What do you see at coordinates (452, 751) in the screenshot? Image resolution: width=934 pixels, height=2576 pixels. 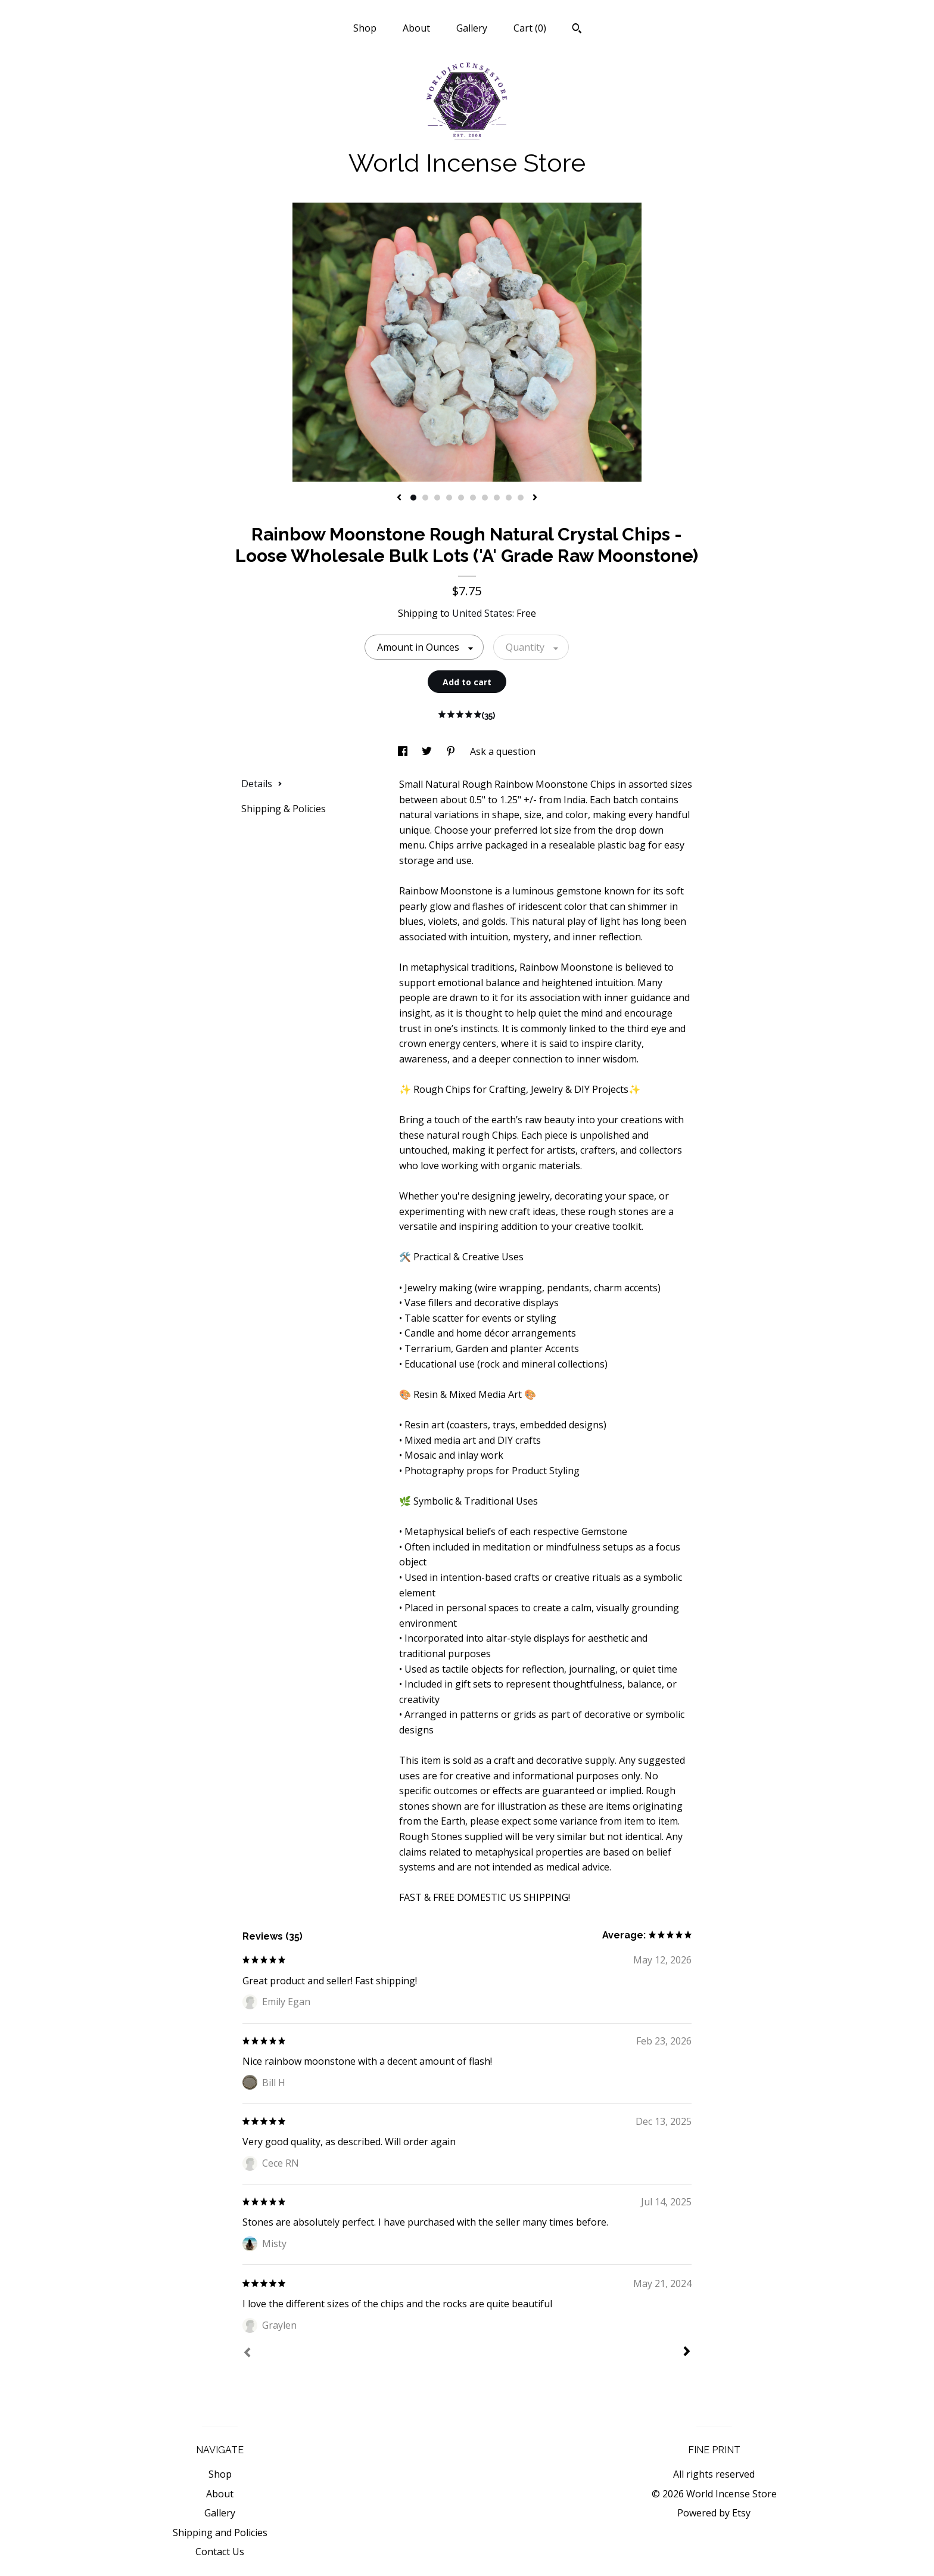 I see `[social media share for pinterest]` at bounding box center [452, 751].